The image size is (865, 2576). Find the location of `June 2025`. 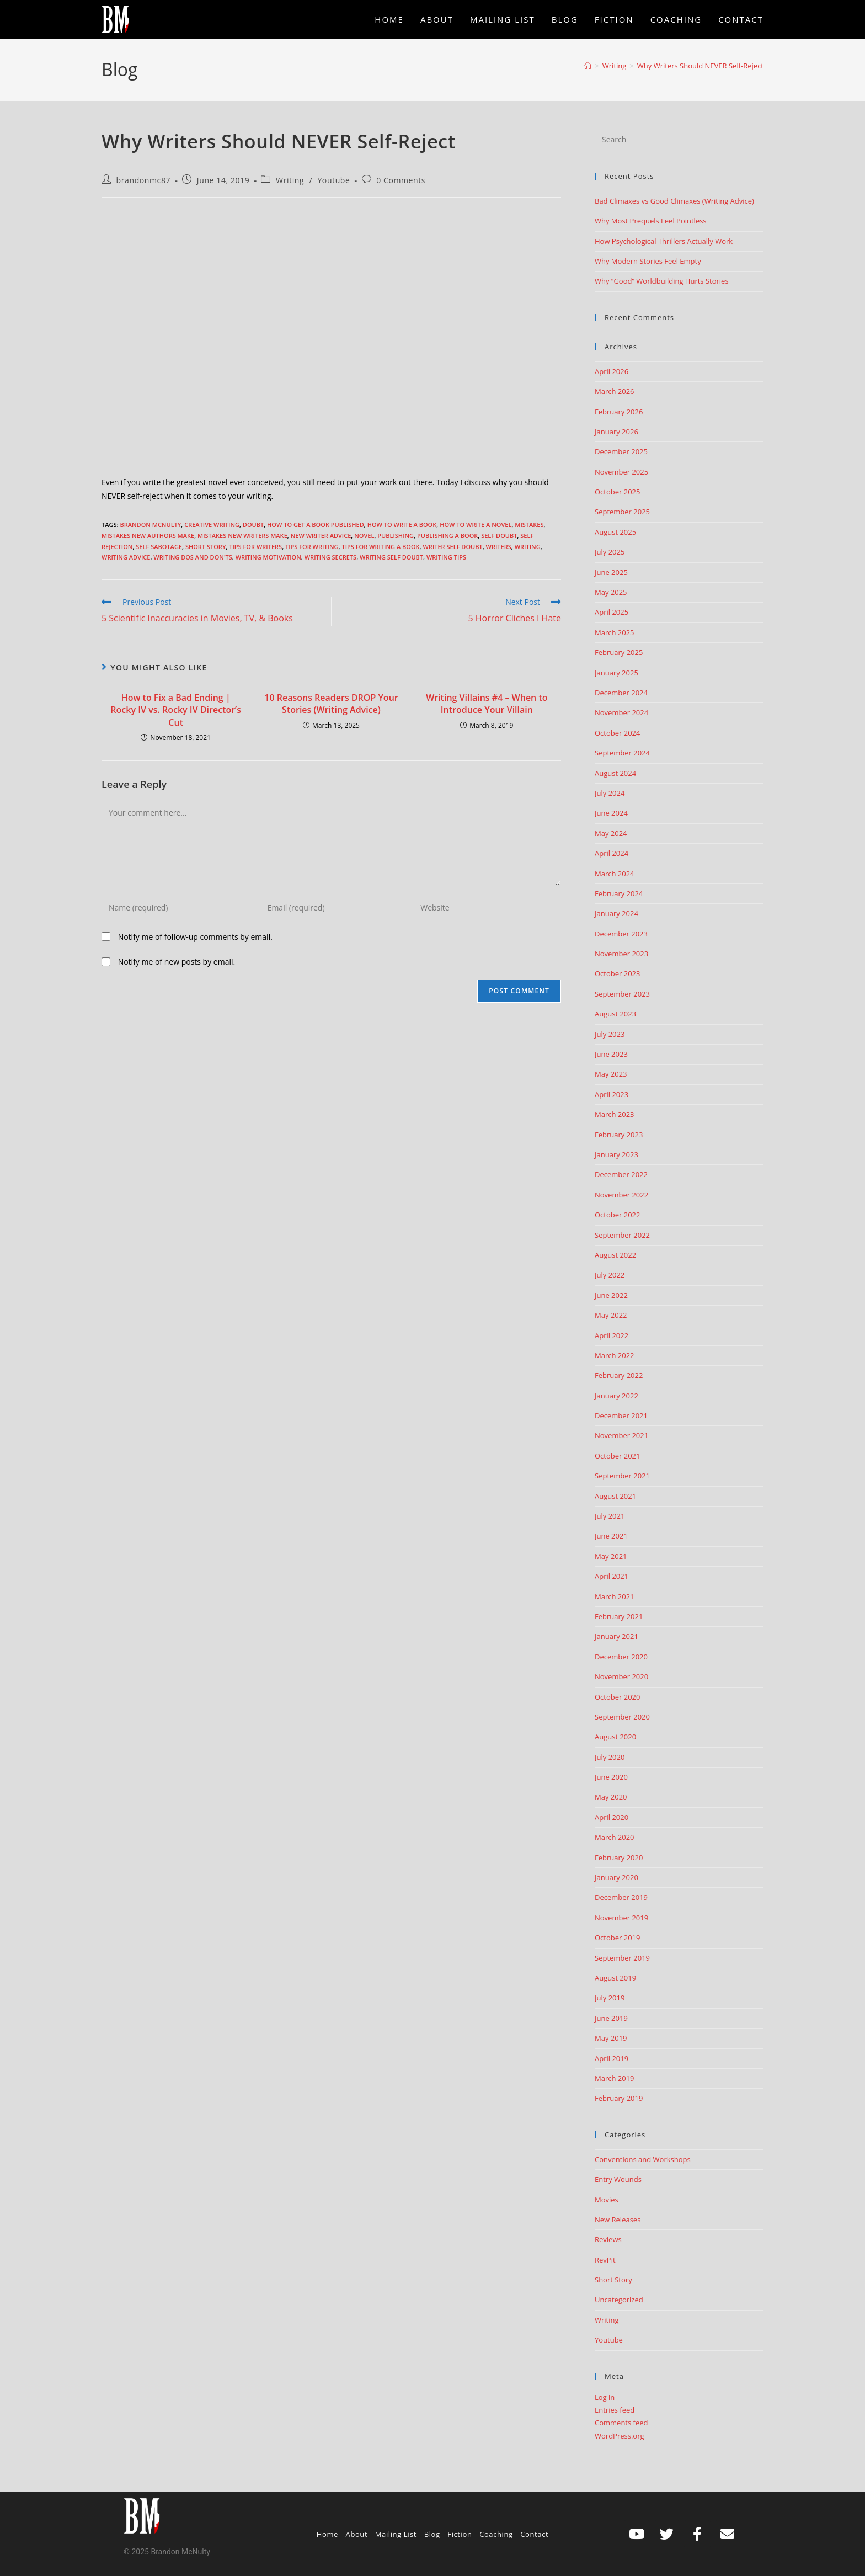

June 2025 is located at coordinates (611, 572).